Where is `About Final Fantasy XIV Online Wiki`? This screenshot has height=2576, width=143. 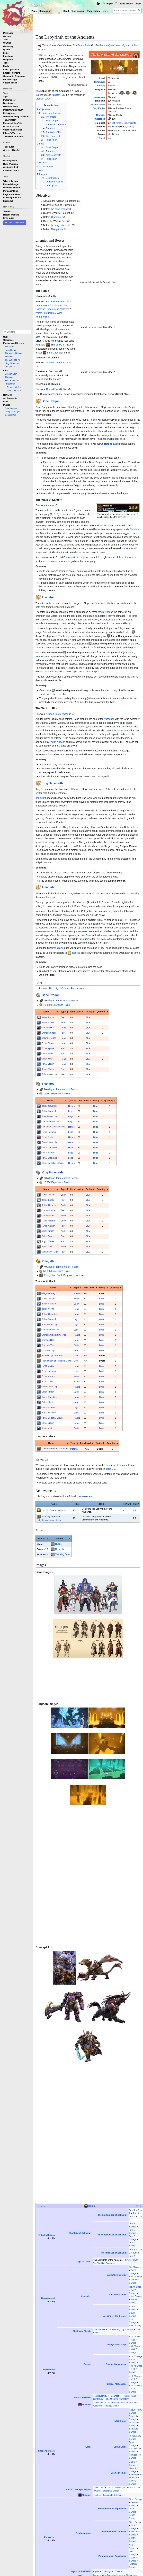
About Final Fantasy XIV Online Wiki is located at coordinates (60, 2505).